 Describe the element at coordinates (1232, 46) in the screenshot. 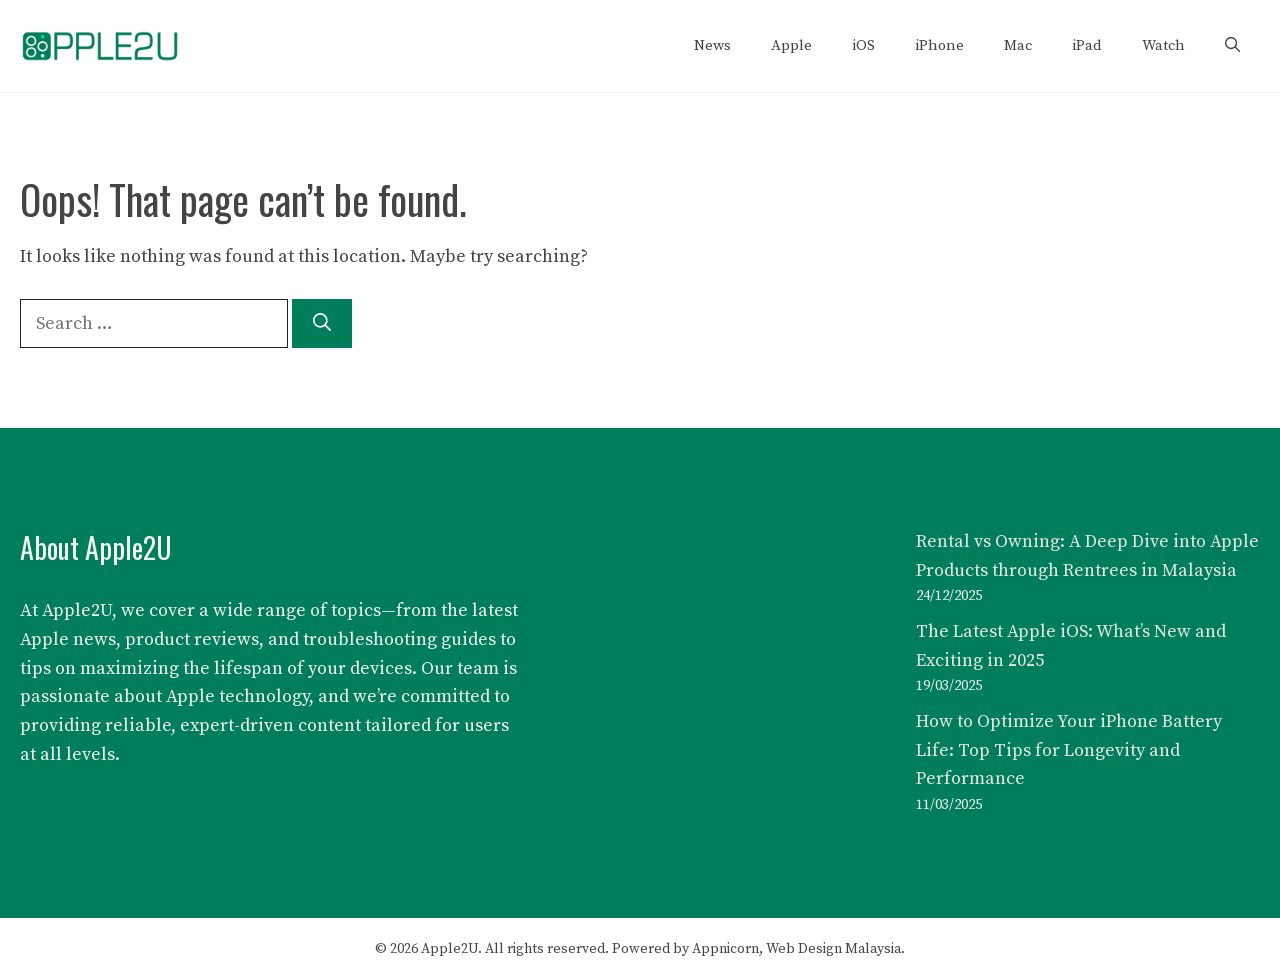

I see `[button]` at that location.